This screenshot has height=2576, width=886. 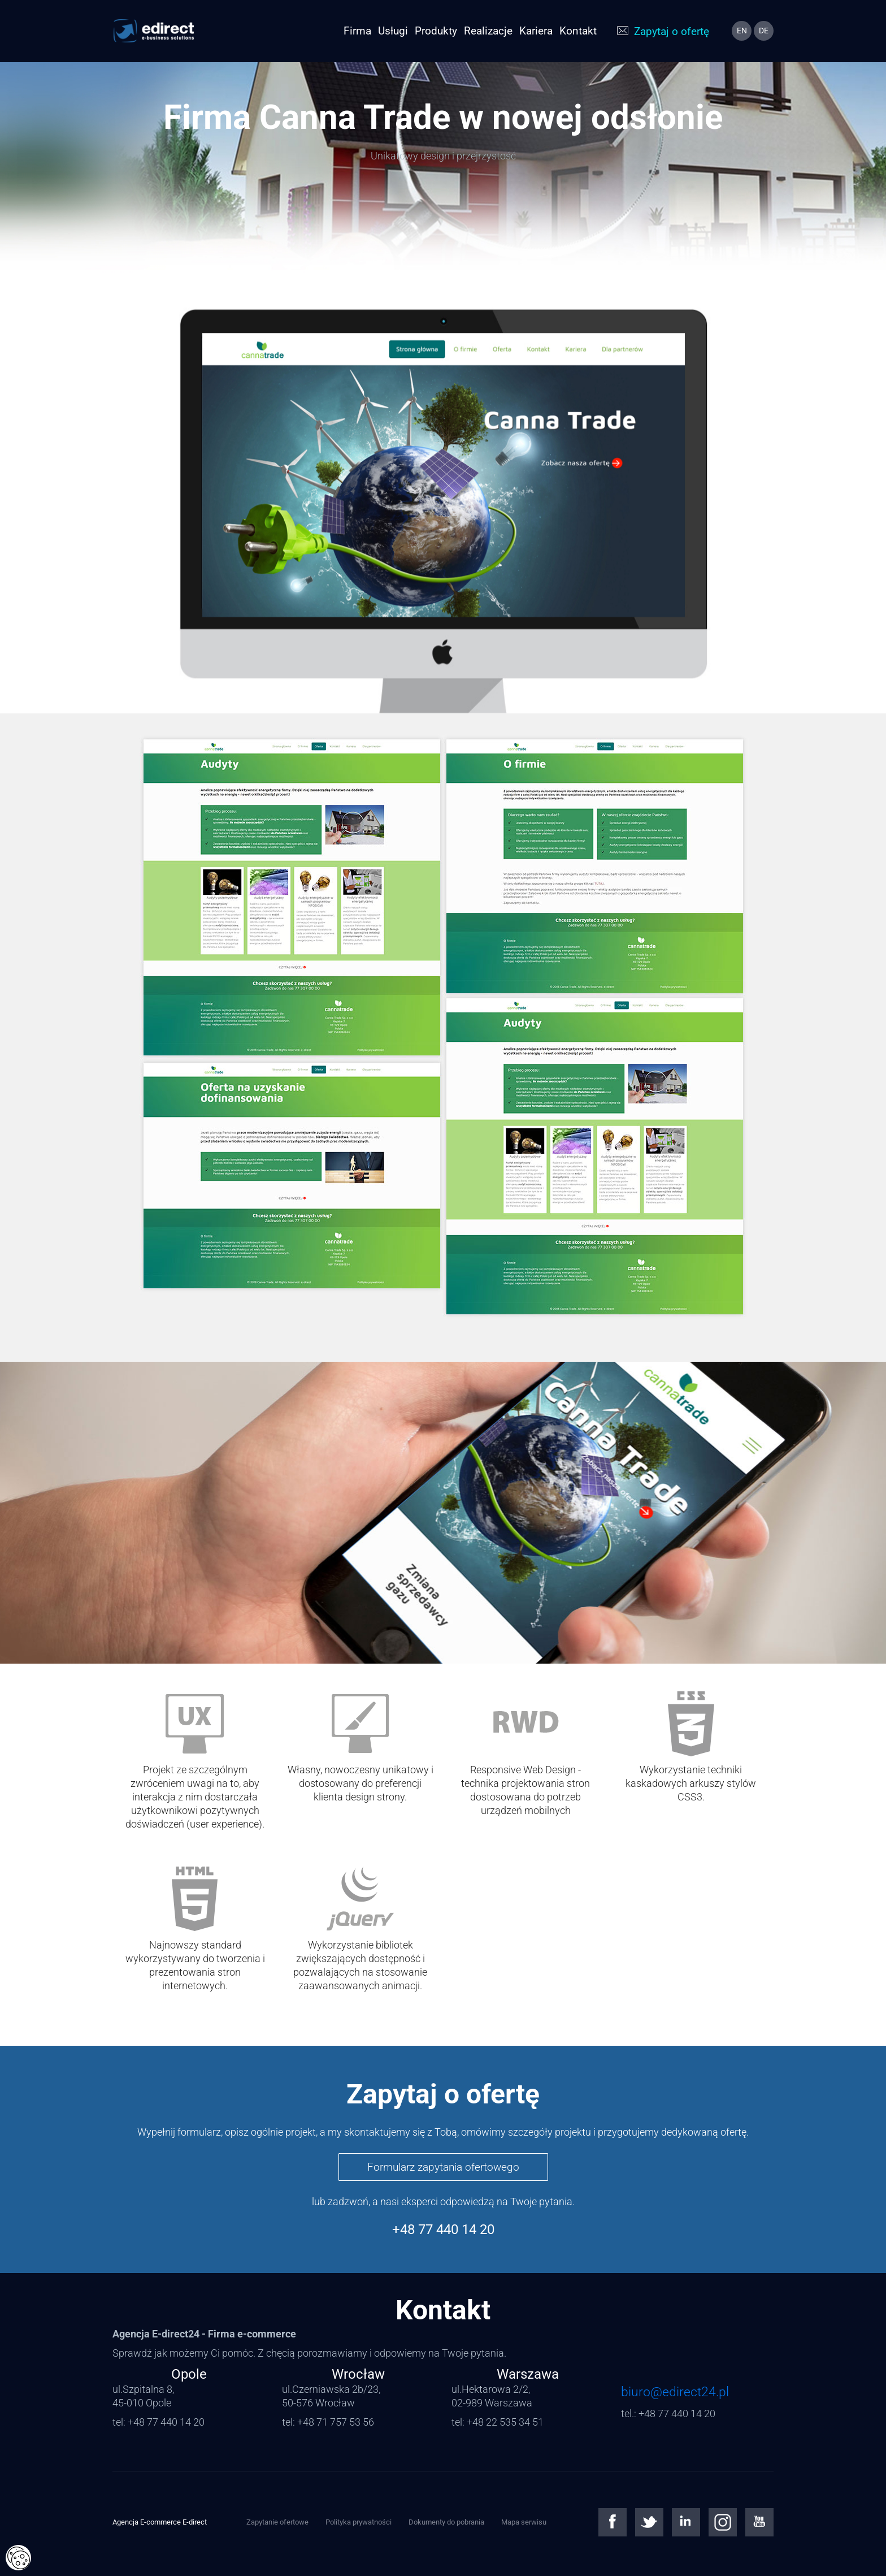 I want to click on Youtube, so click(x=759, y=2522).